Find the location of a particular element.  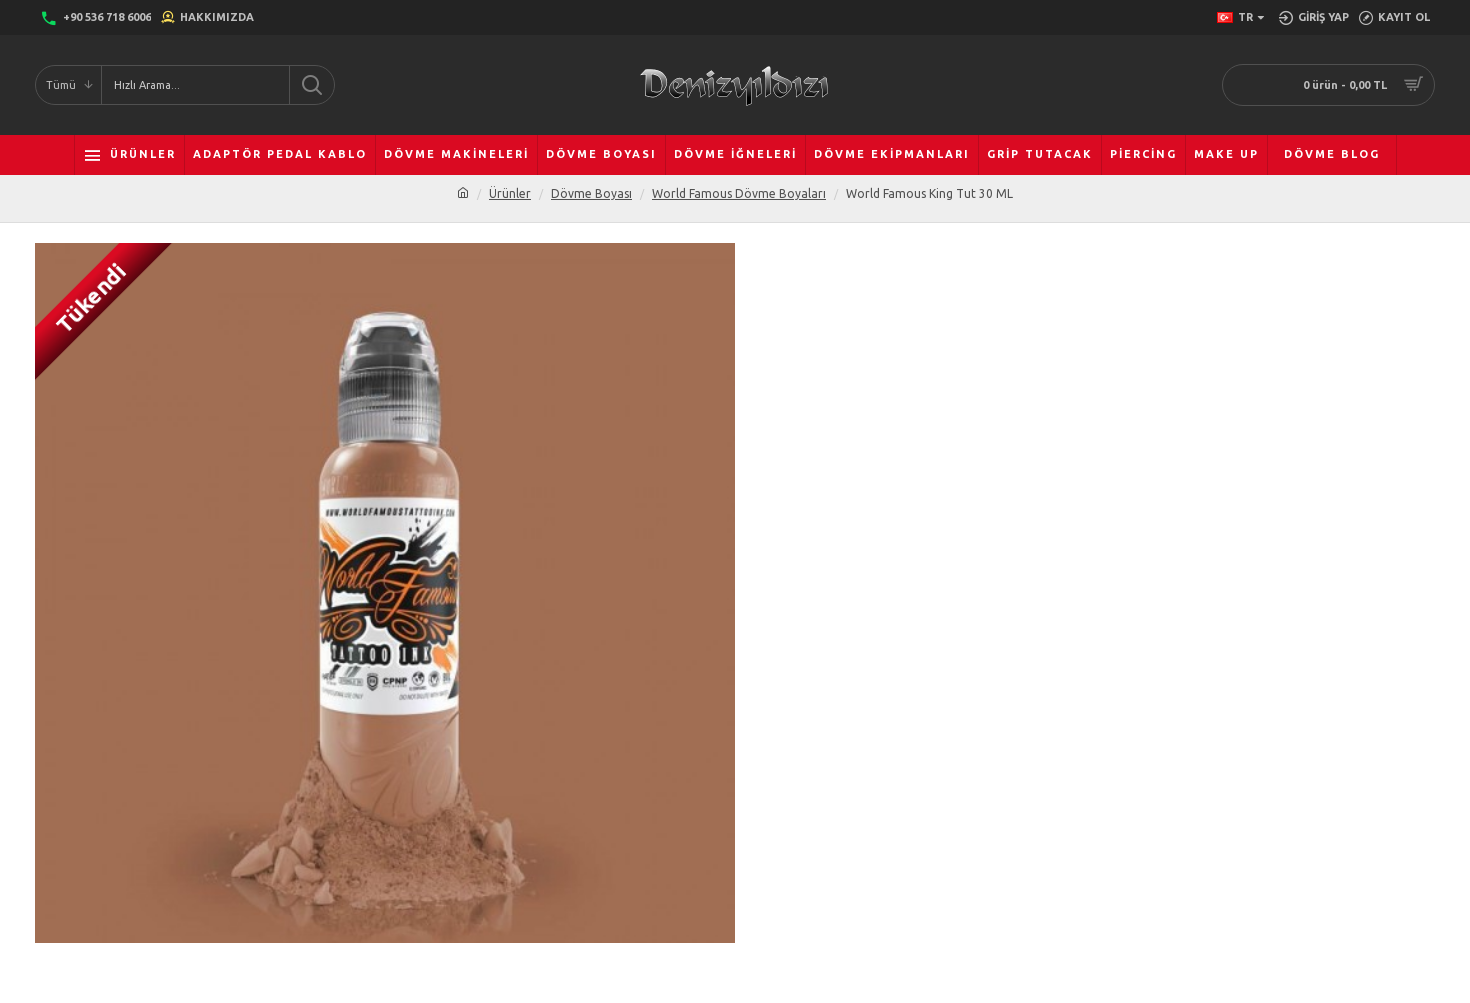

World Famous Dövme Boyaları is located at coordinates (739, 193).